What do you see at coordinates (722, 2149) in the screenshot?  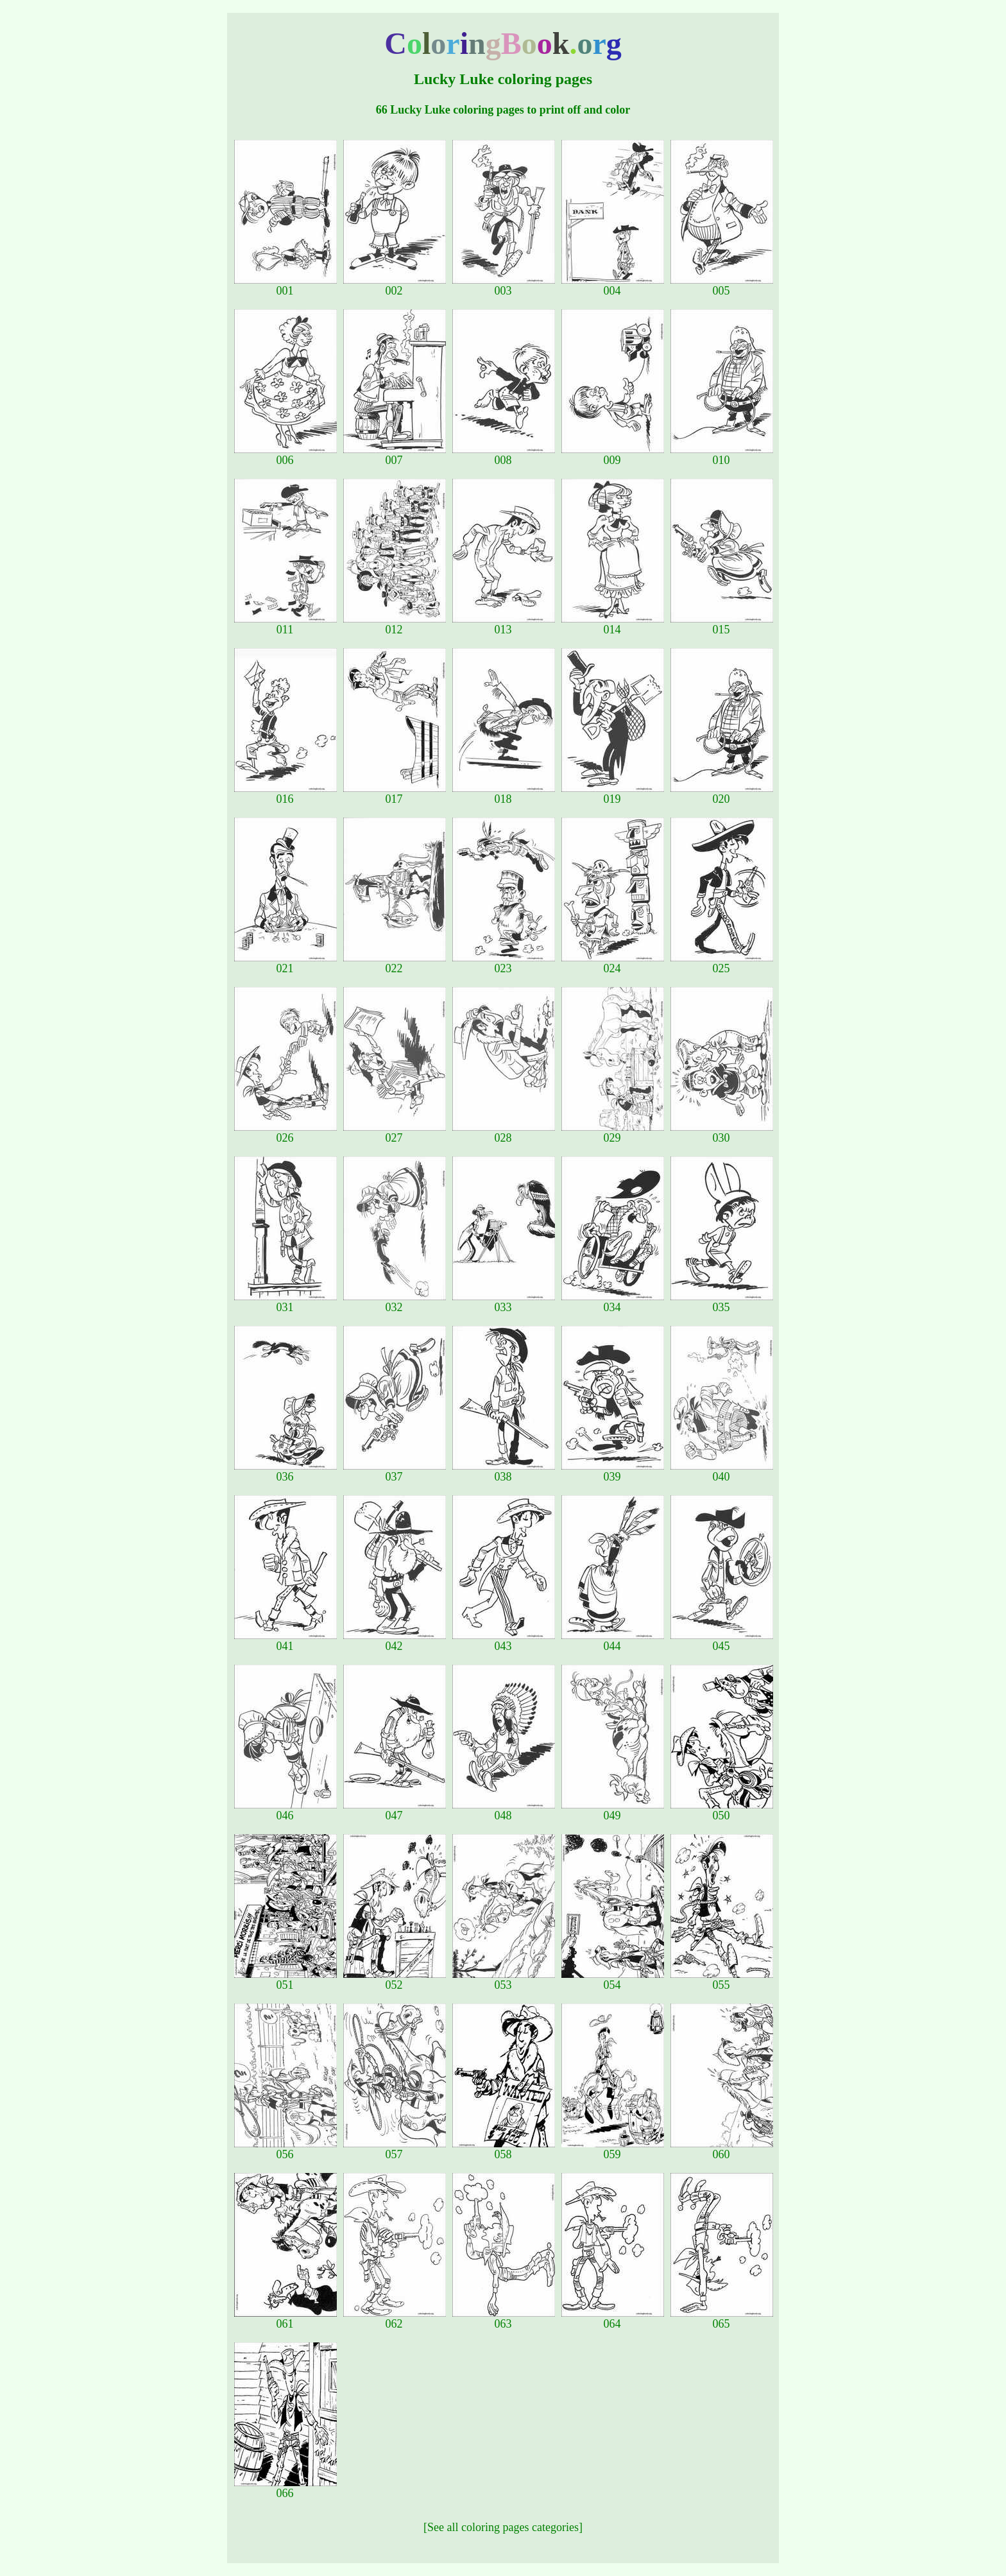 I see `060` at bounding box center [722, 2149].